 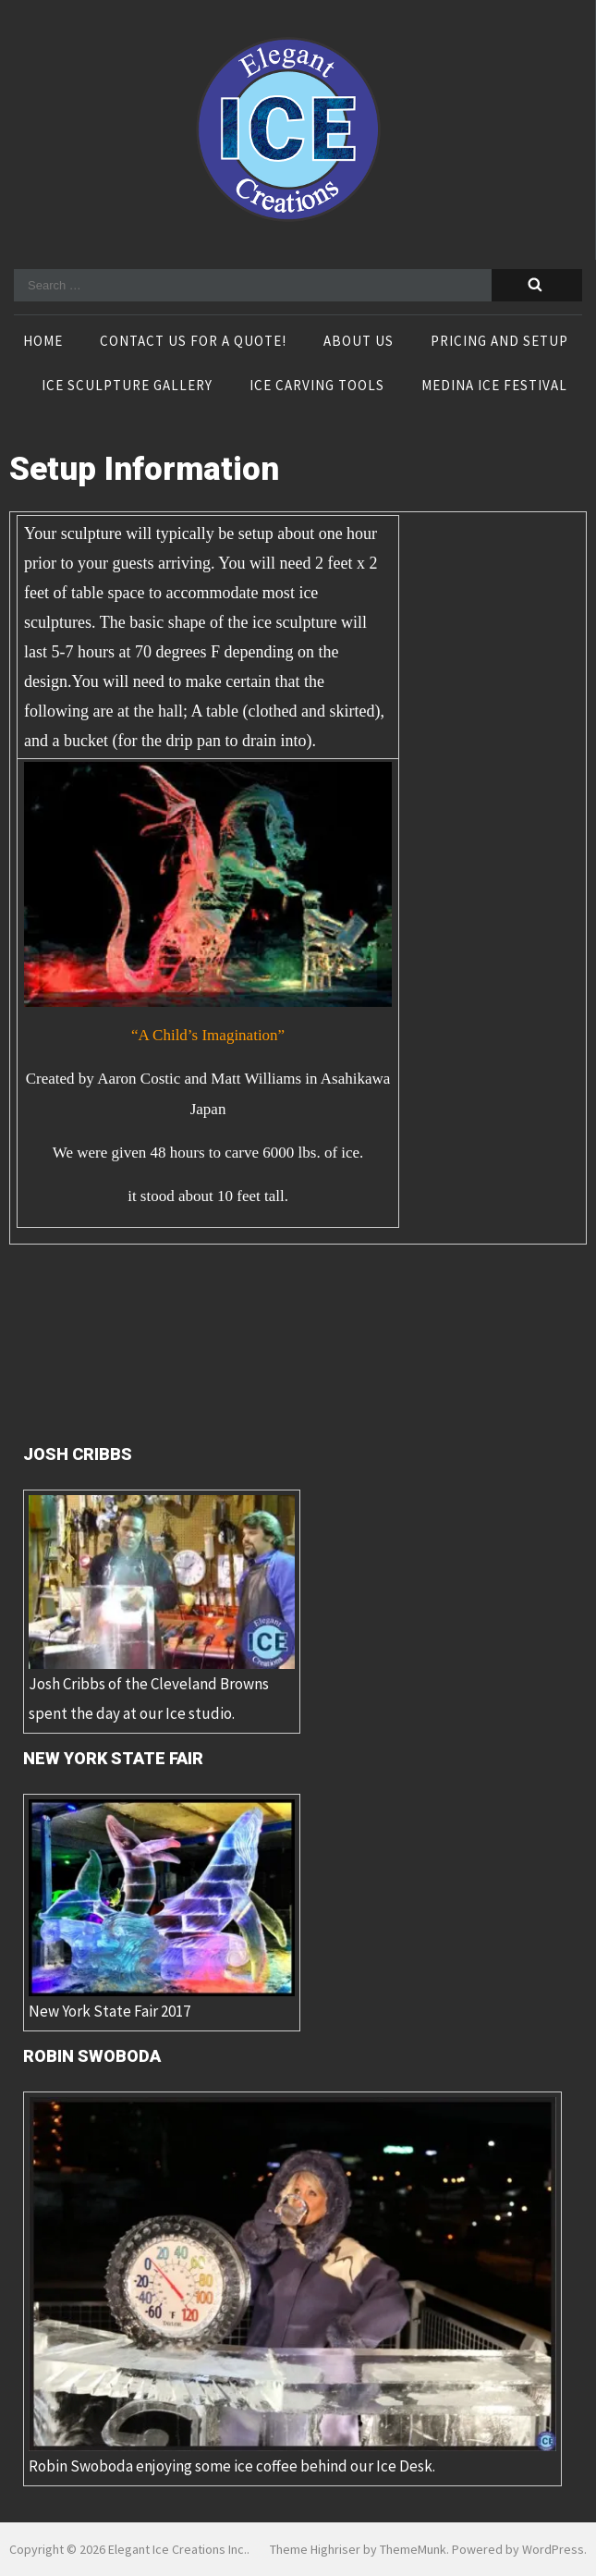 I want to click on Ice Carving Tools, so click(x=316, y=386).